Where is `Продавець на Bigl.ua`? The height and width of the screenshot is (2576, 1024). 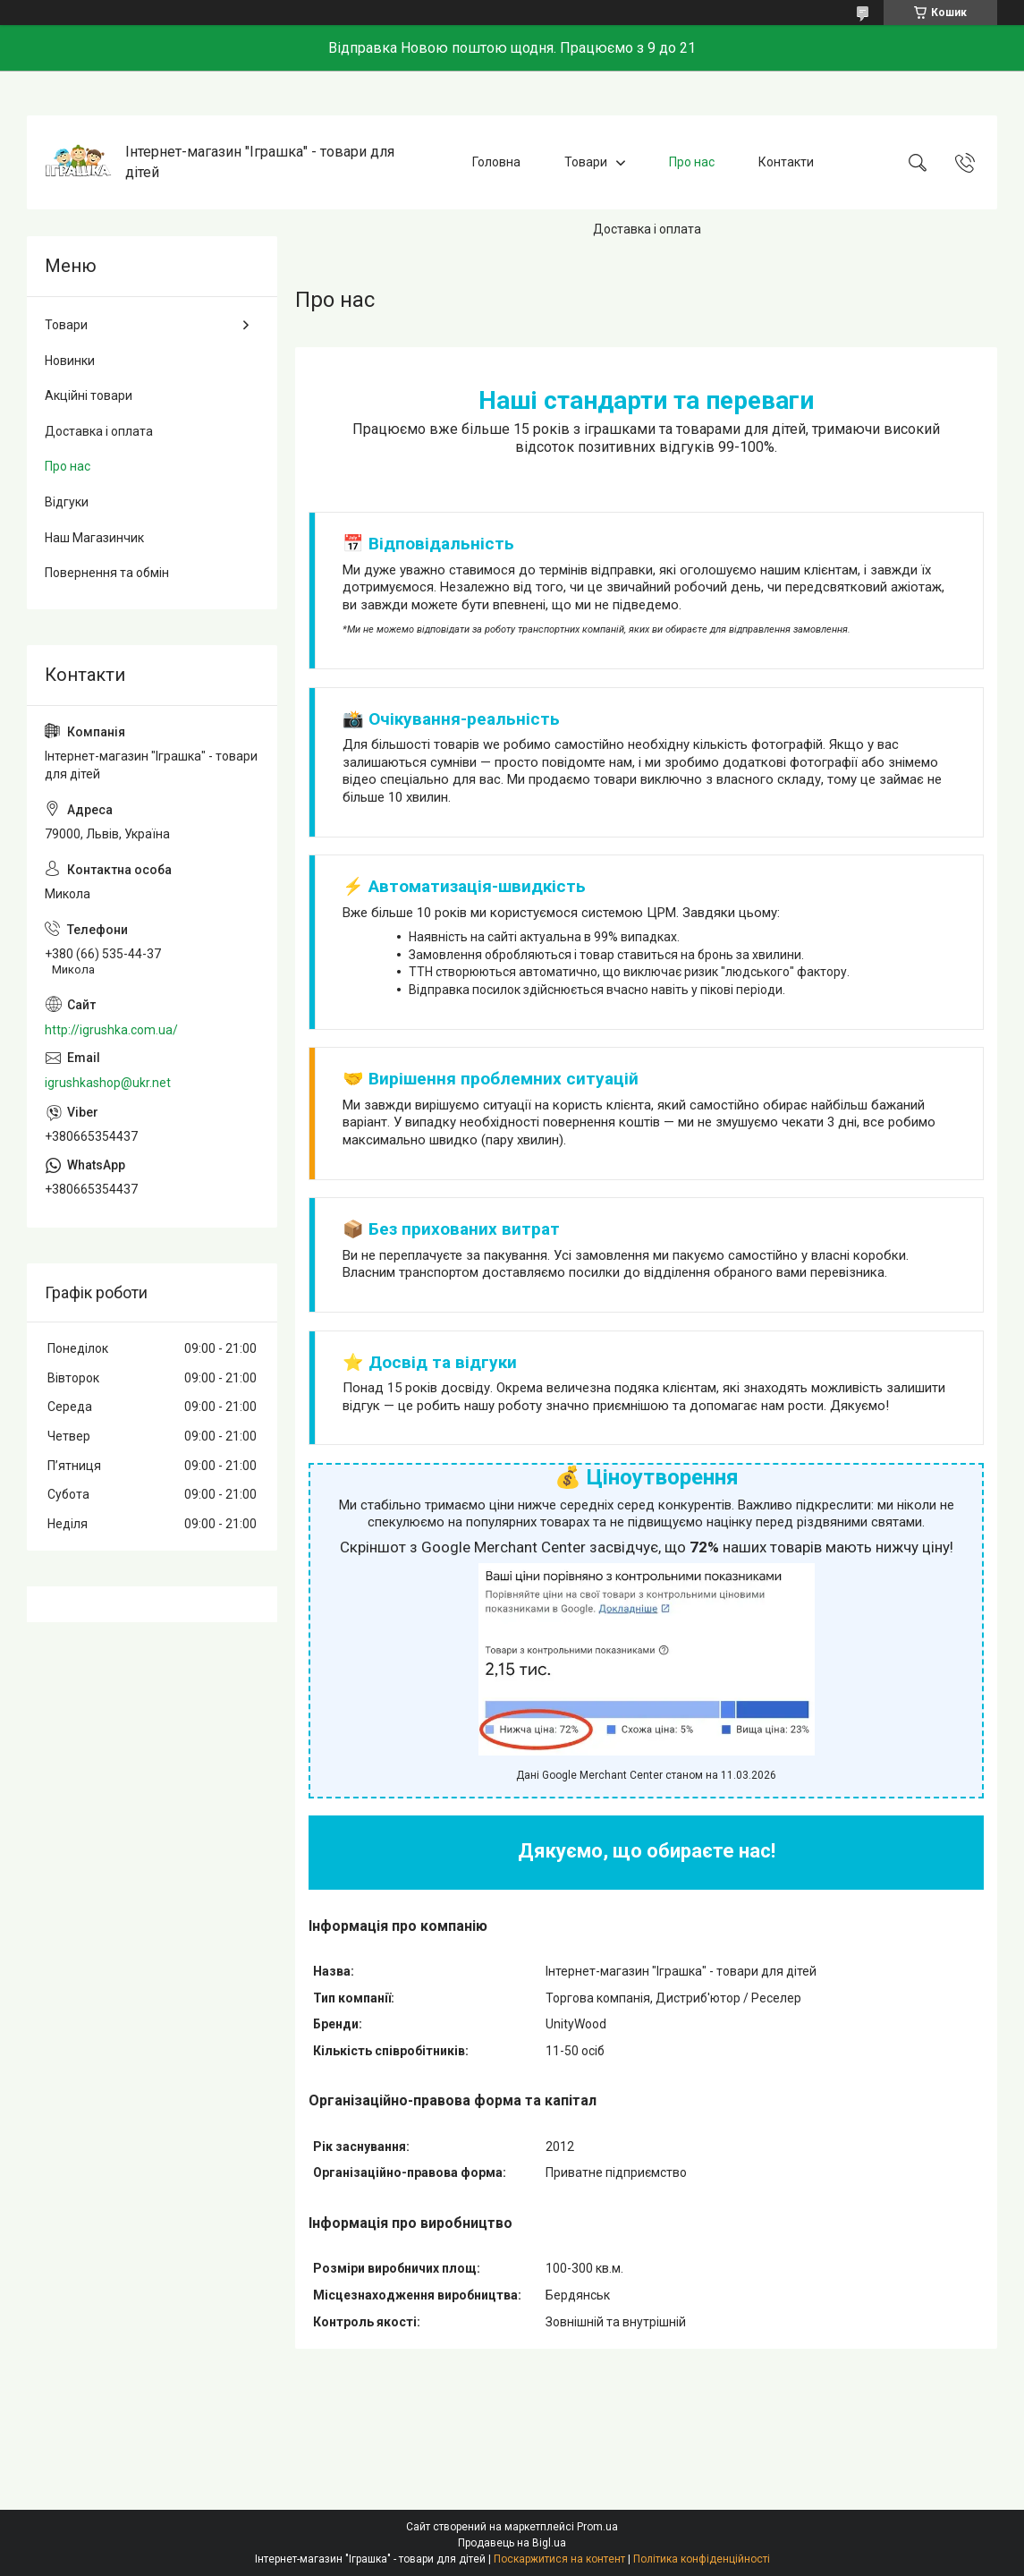
Продавець на Bigl.ua is located at coordinates (512, 2543).